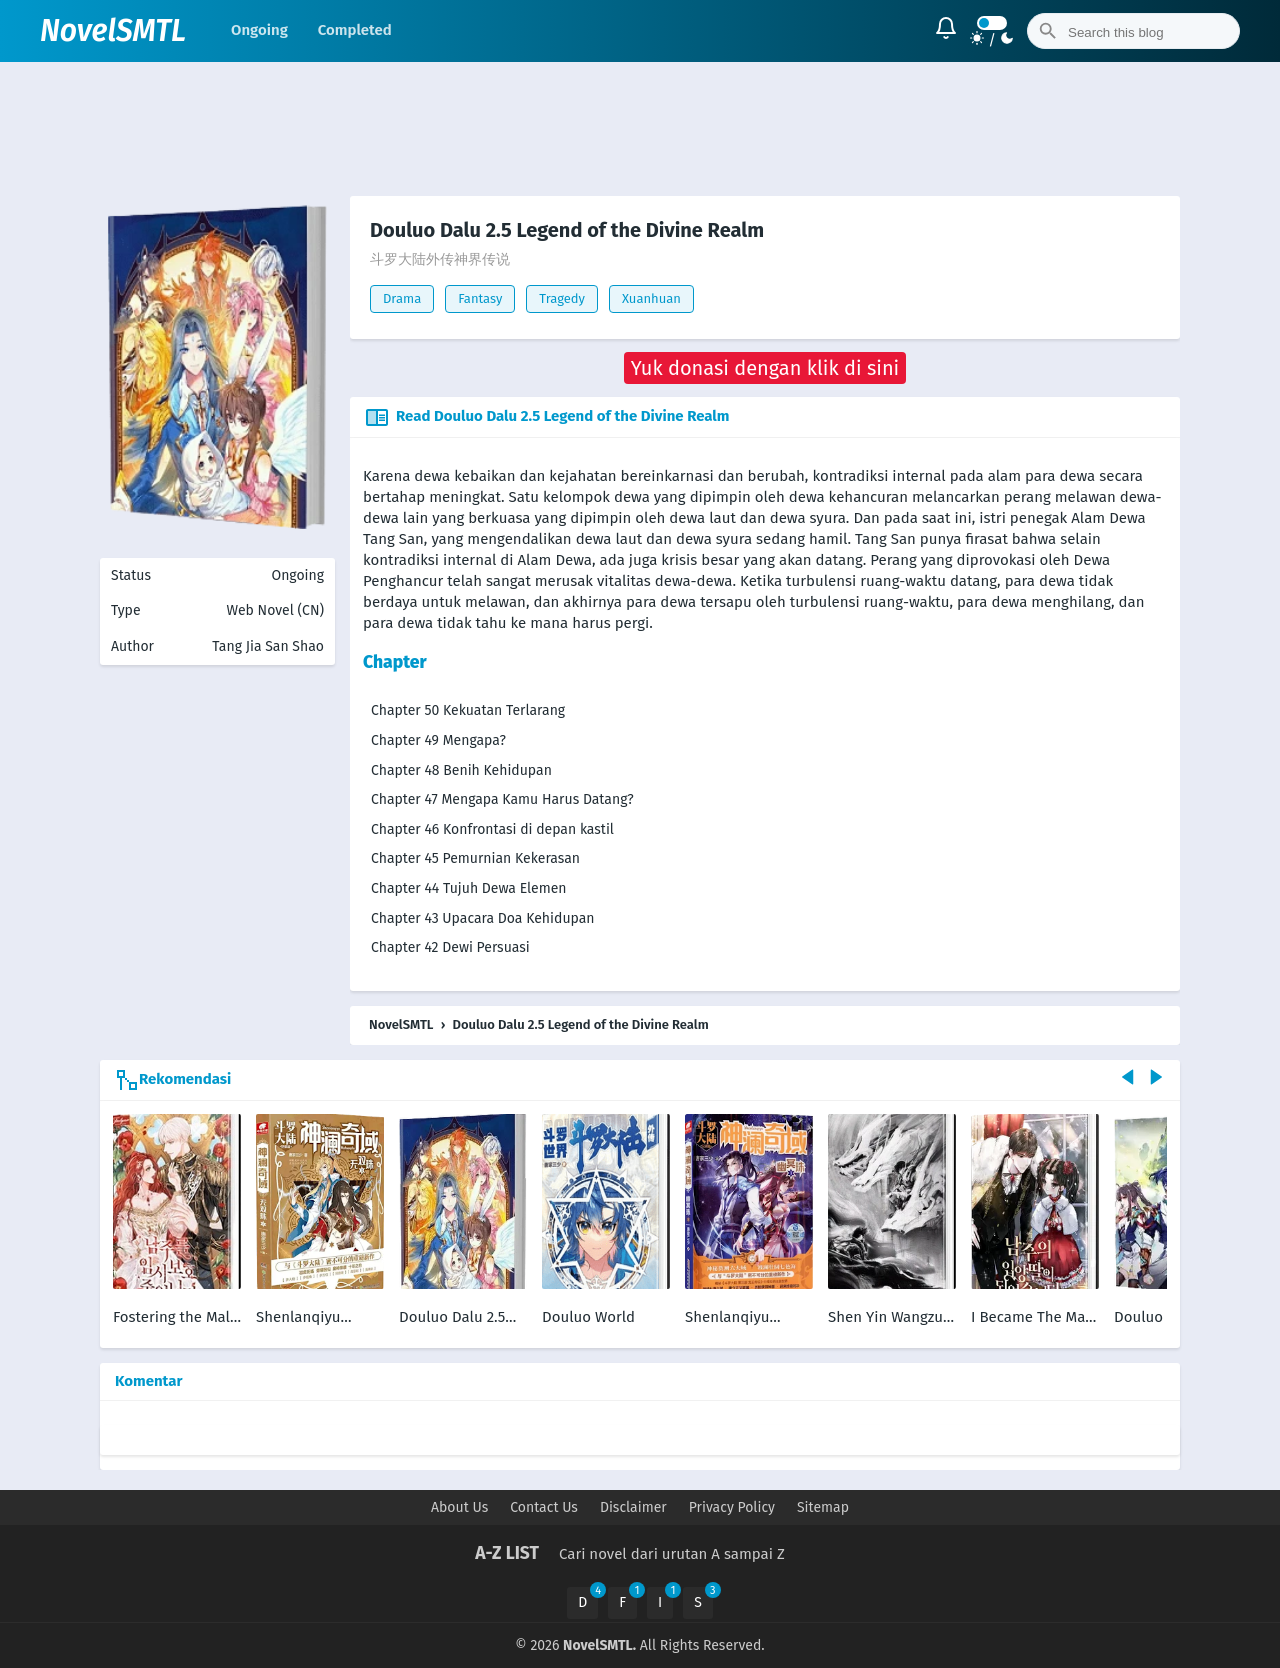 This screenshot has height=1668, width=1280. Describe the element at coordinates (461, 770) in the screenshot. I see `Chapter 48 Benih Kehidupan` at that location.